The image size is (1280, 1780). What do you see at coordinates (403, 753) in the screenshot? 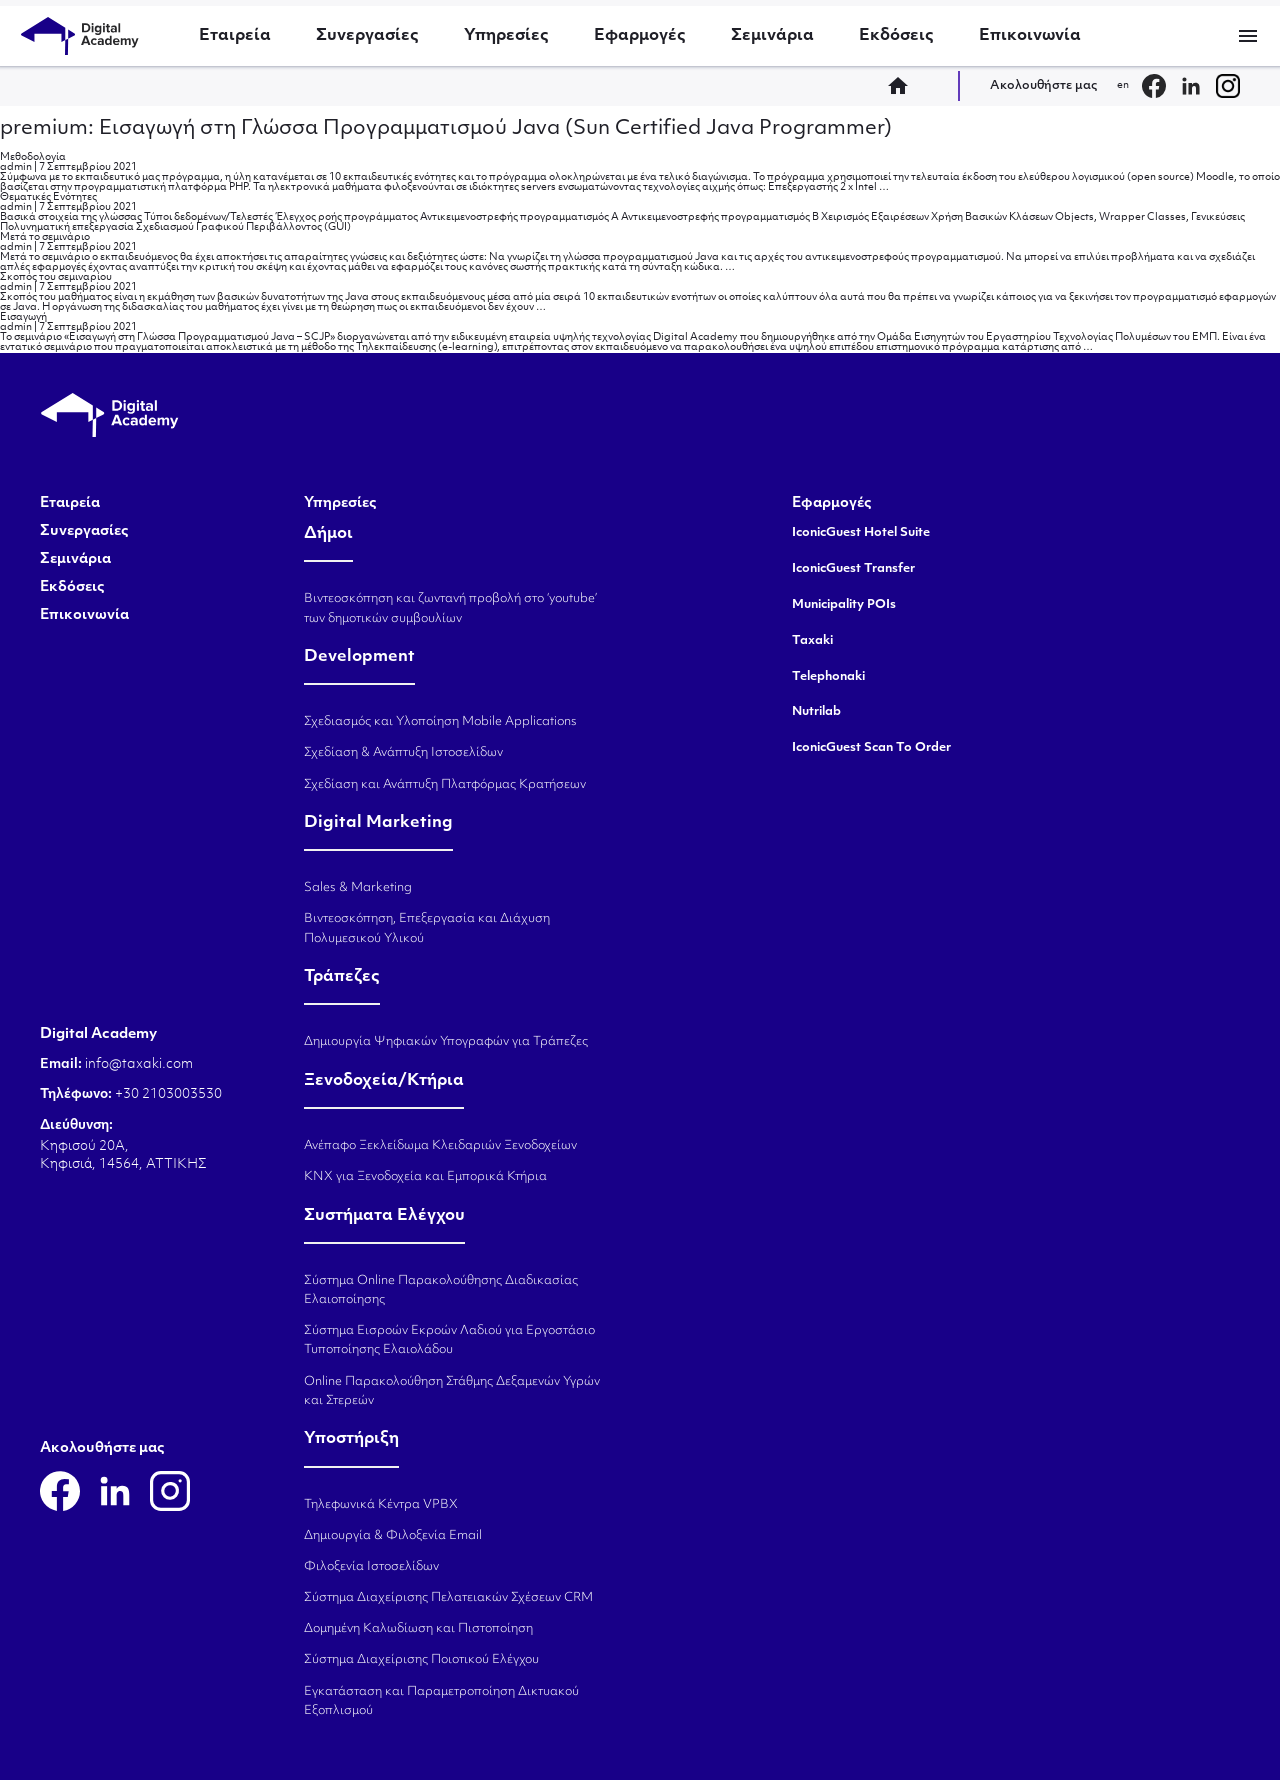
I see `Σχεδίαση & Ανάπτυξη Ιστοσελίδων` at bounding box center [403, 753].